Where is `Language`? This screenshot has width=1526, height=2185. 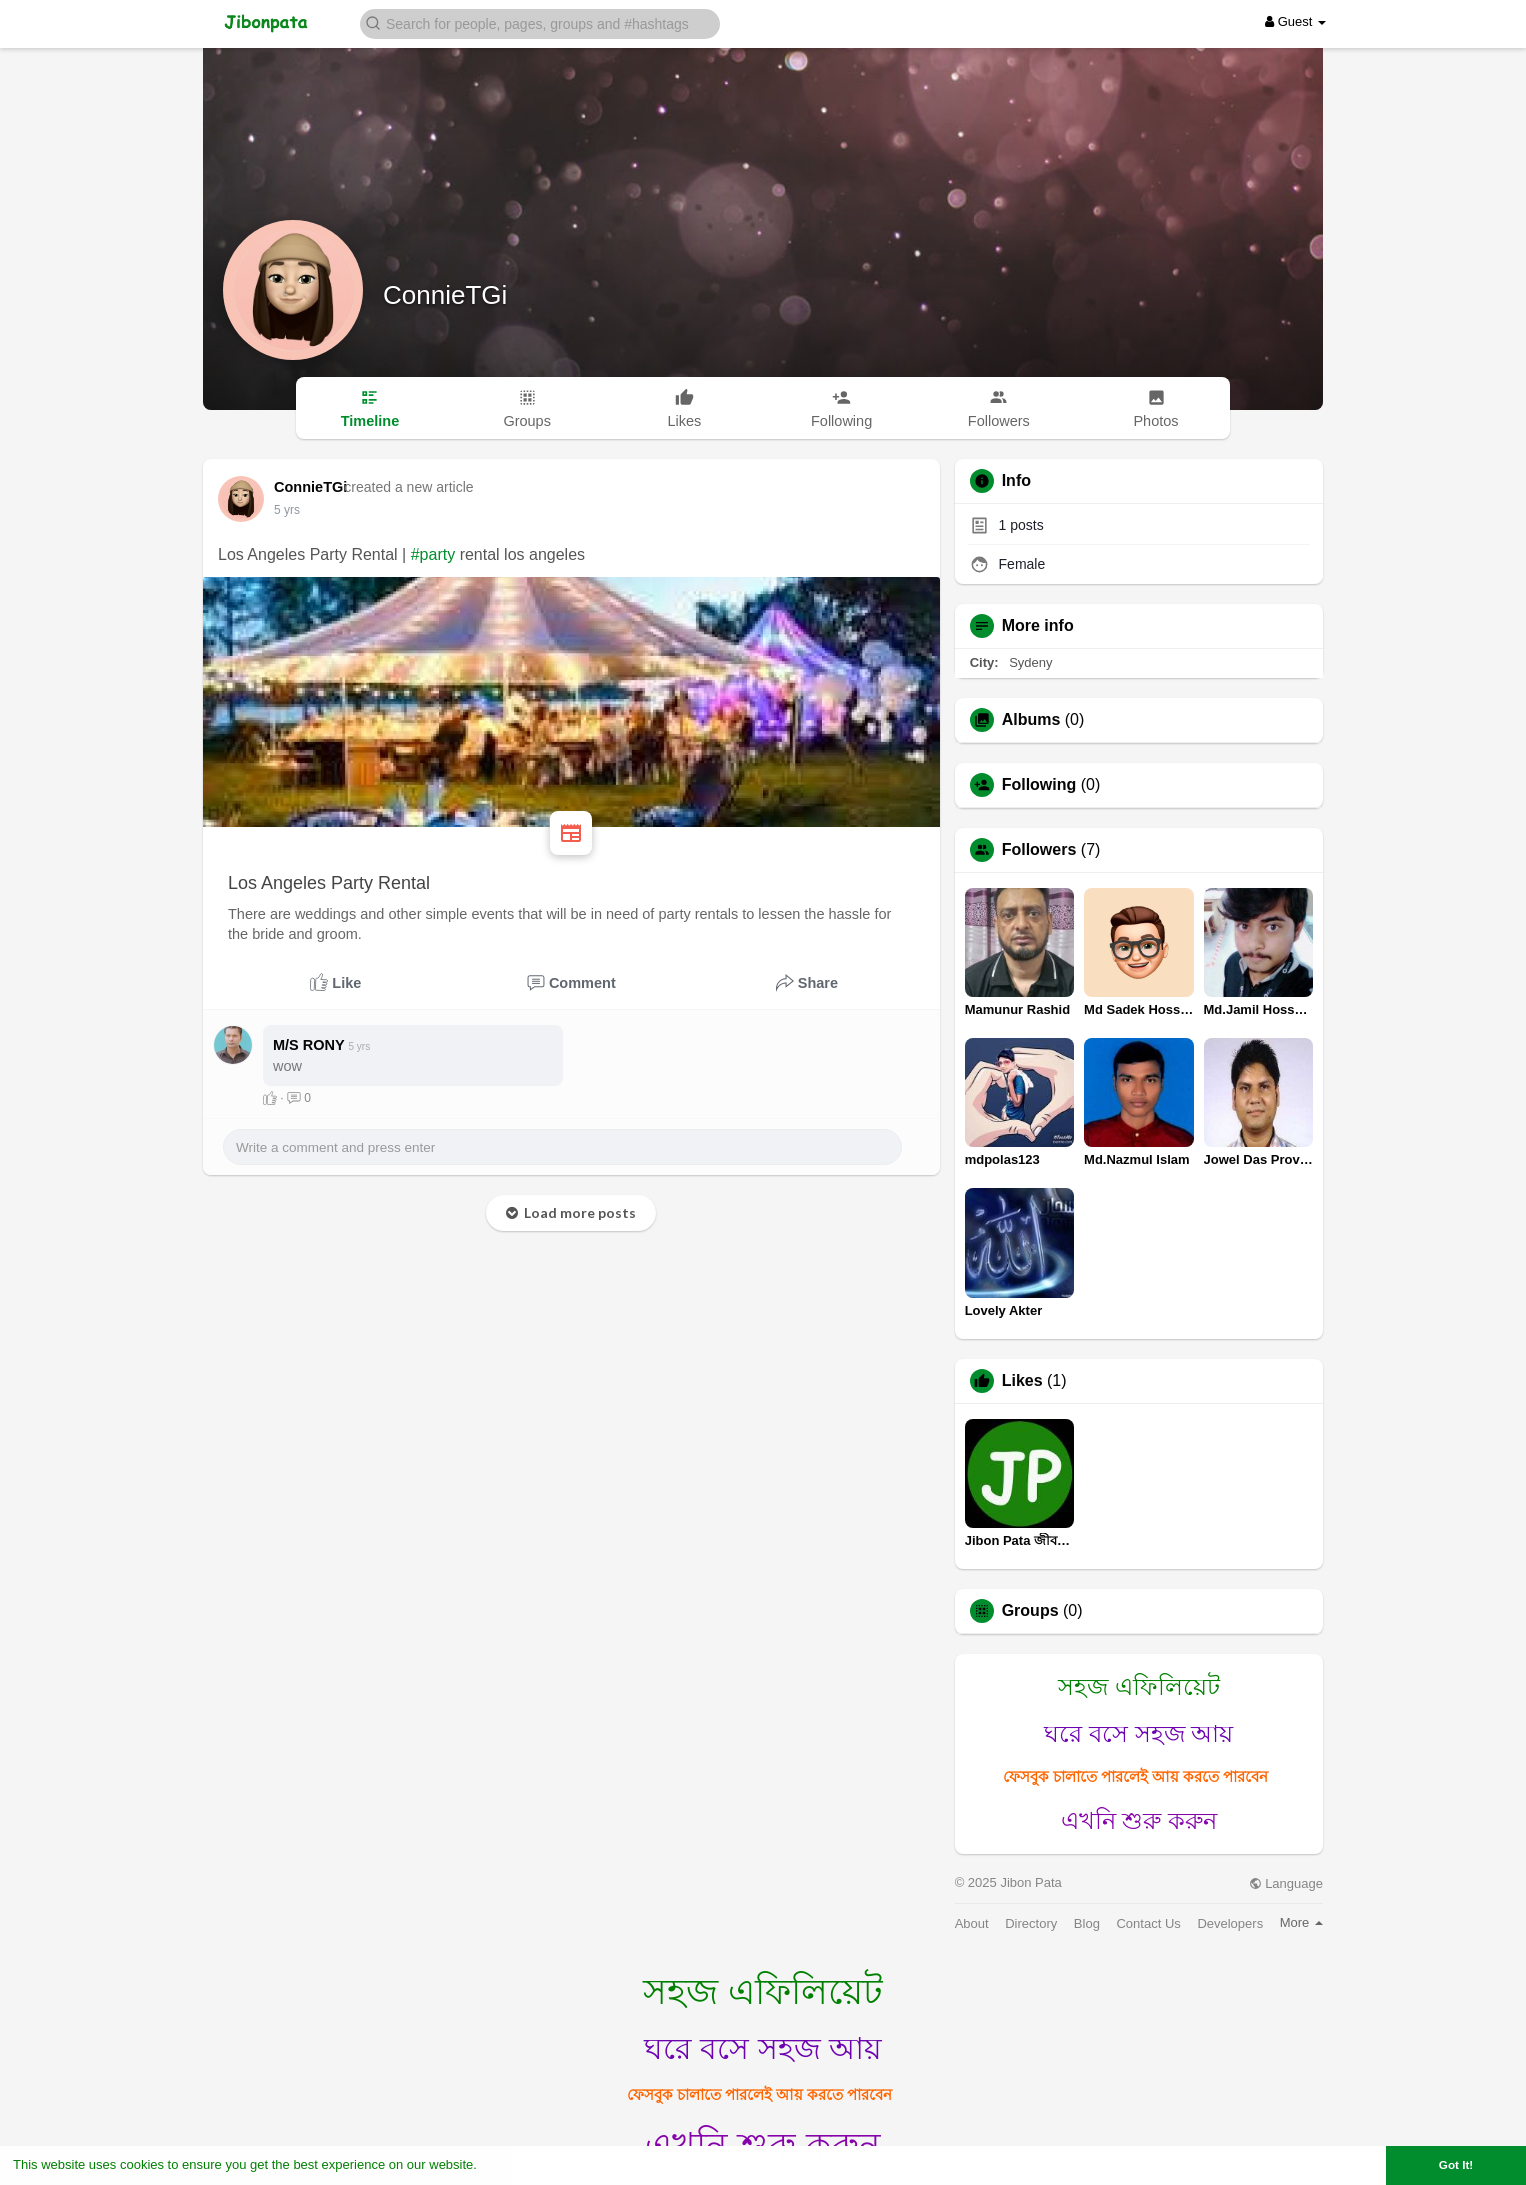 Language is located at coordinates (1286, 1883).